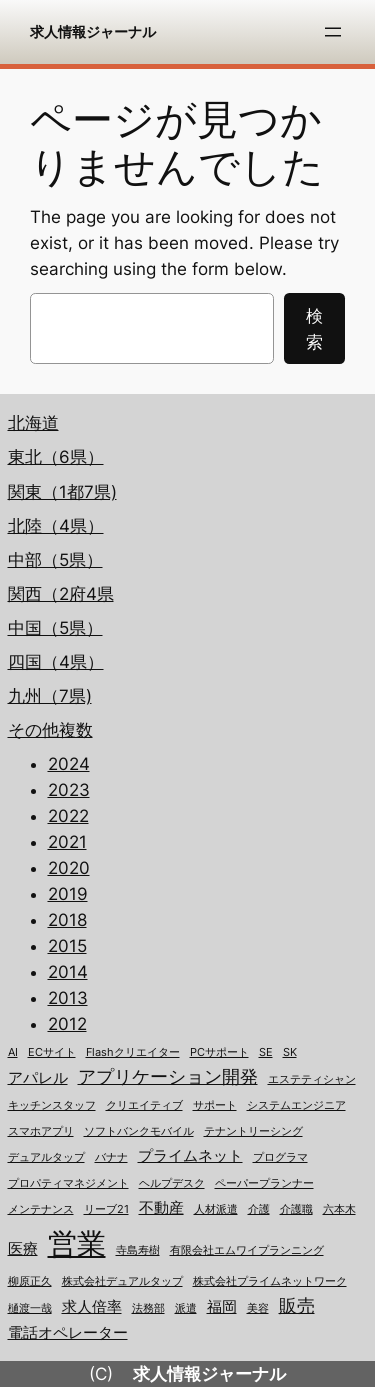 The width and height of the screenshot is (375, 1387). Describe the element at coordinates (297, 1305) in the screenshot. I see `販売 [販売 (3個の項目)]` at that location.